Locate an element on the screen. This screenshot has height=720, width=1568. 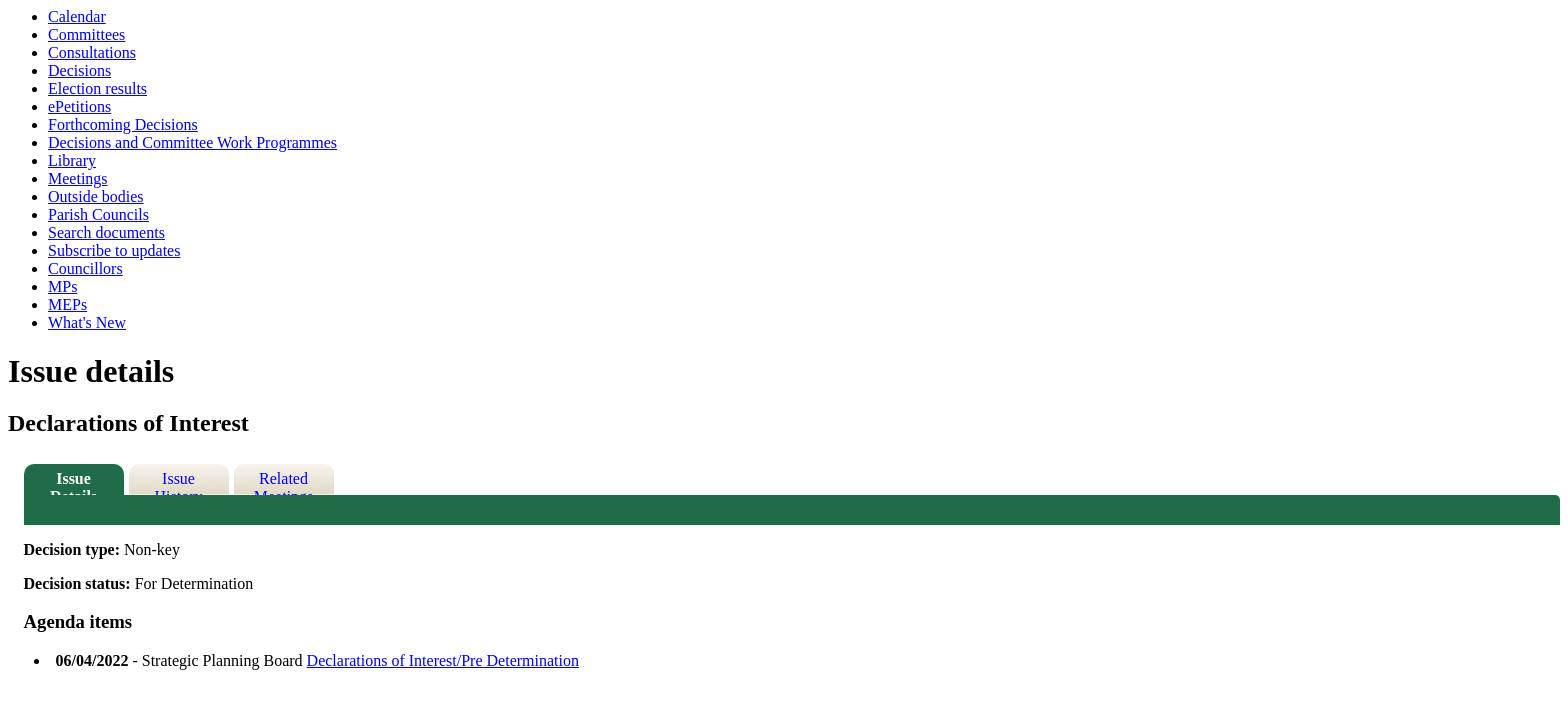
Forthcoming Decisions is located at coordinates (123, 124).